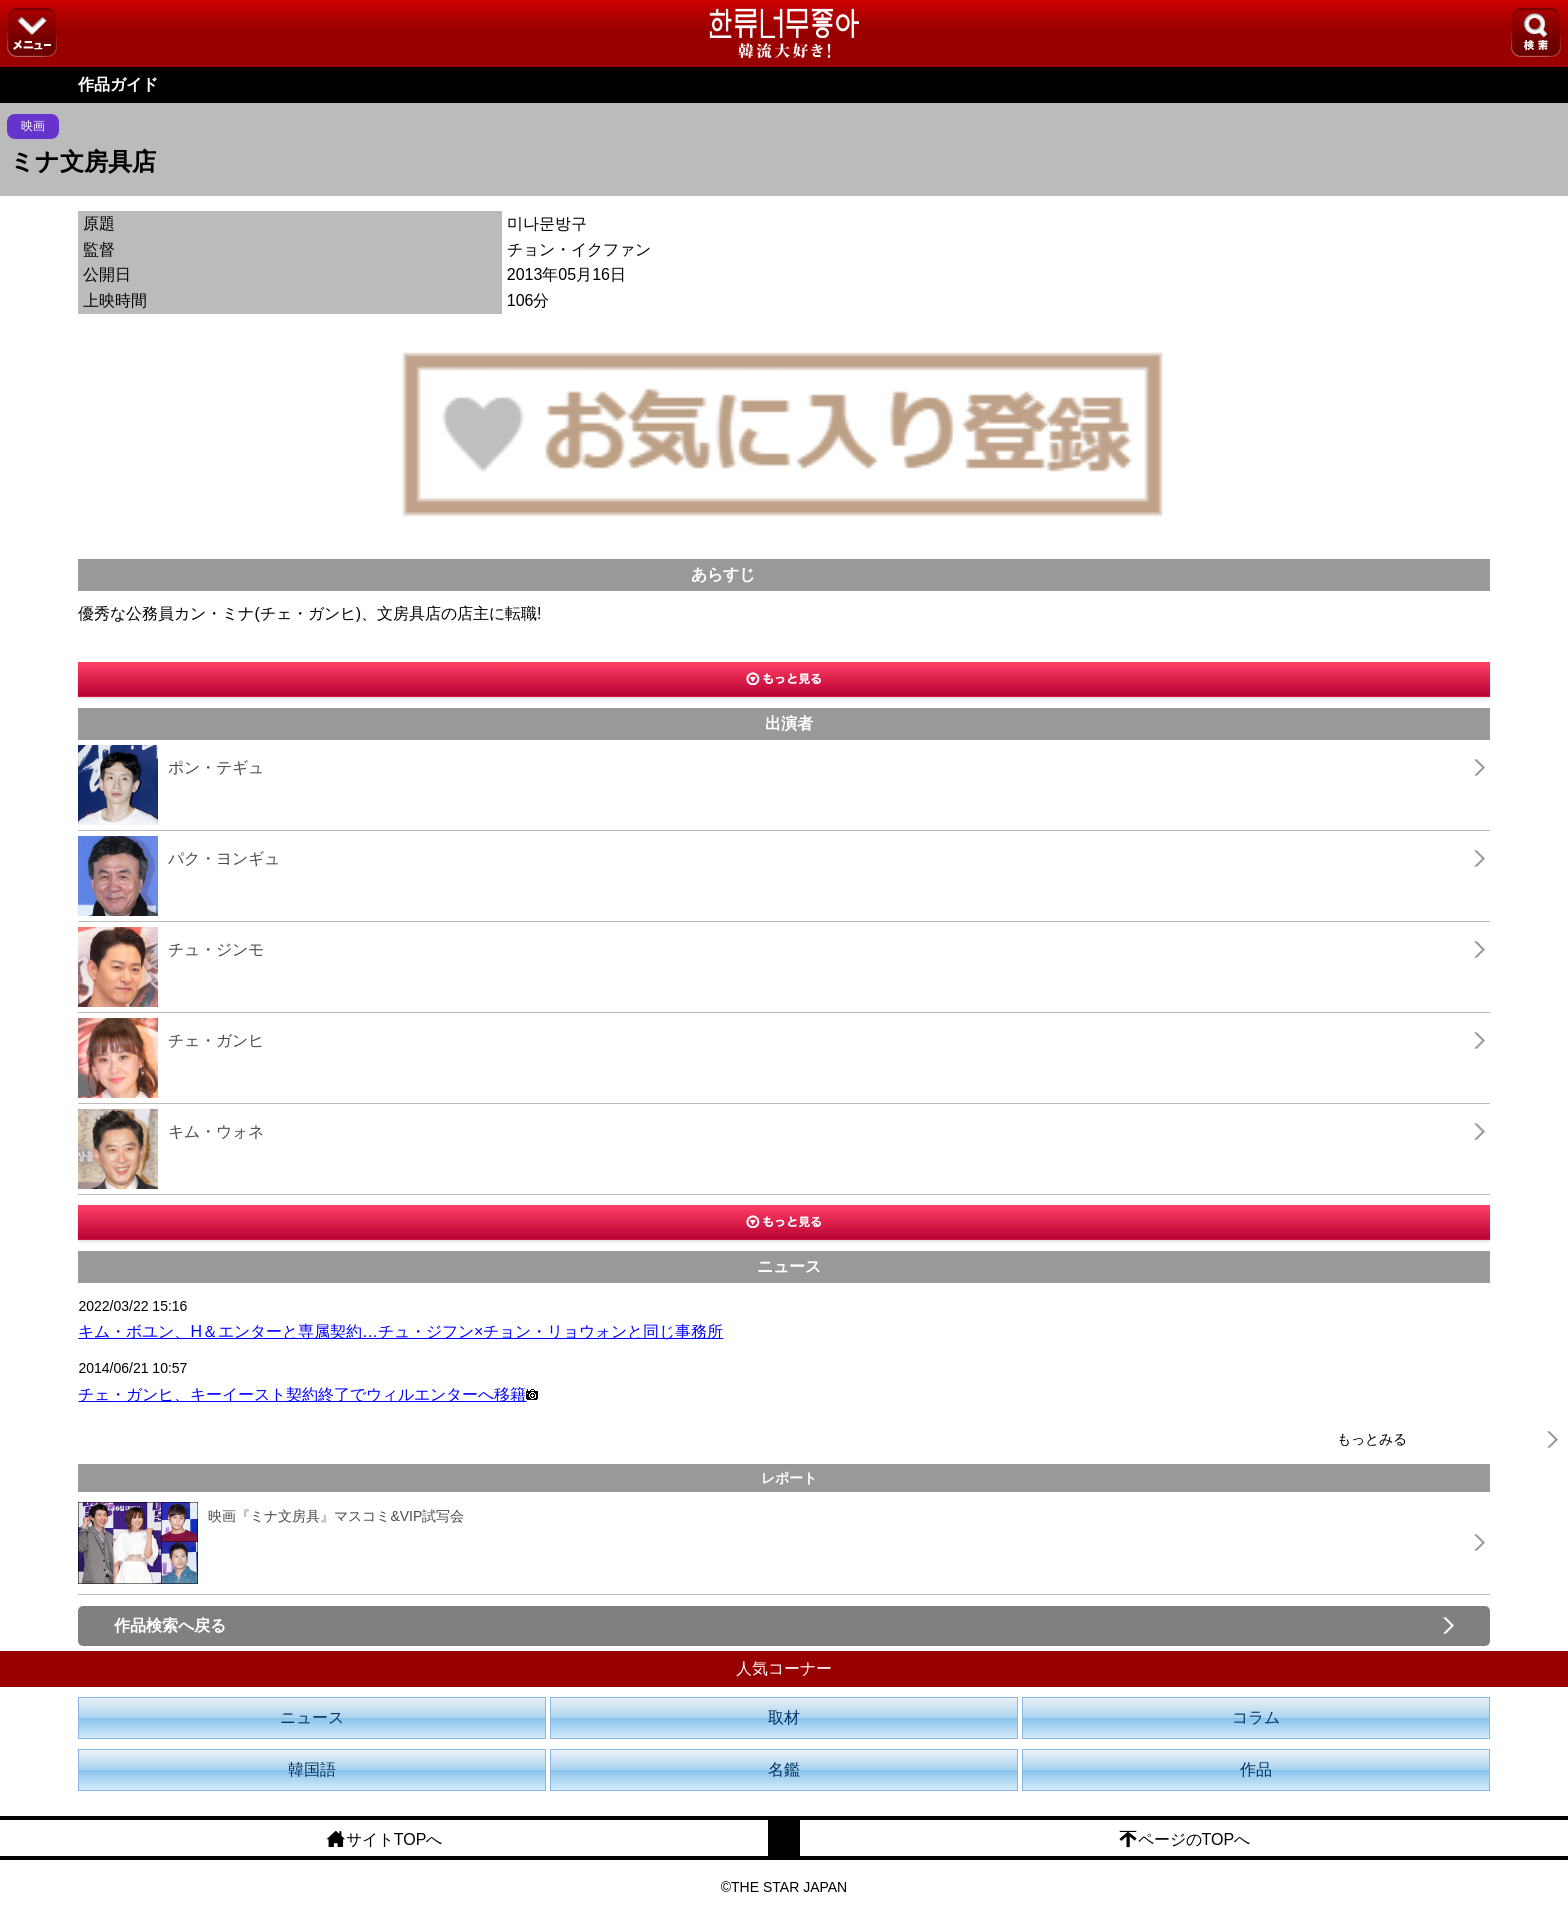  Describe the element at coordinates (308, 1394) in the screenshot. I see `チェ・ガンヒ、キーイースト契約終了でウィルエンターへ移籍` at that location.